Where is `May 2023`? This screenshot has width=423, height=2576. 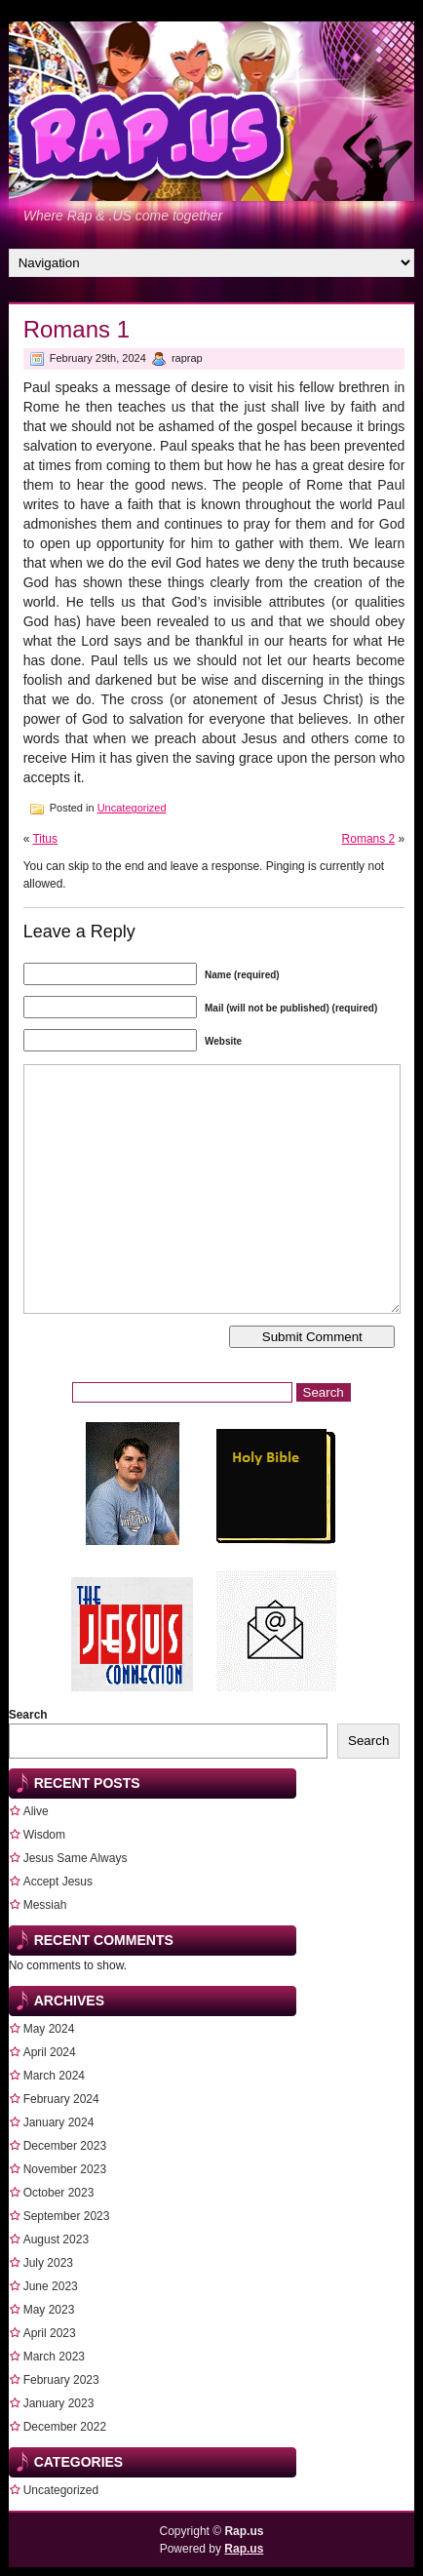
May 2023 is located at coordinates (49, 2310).